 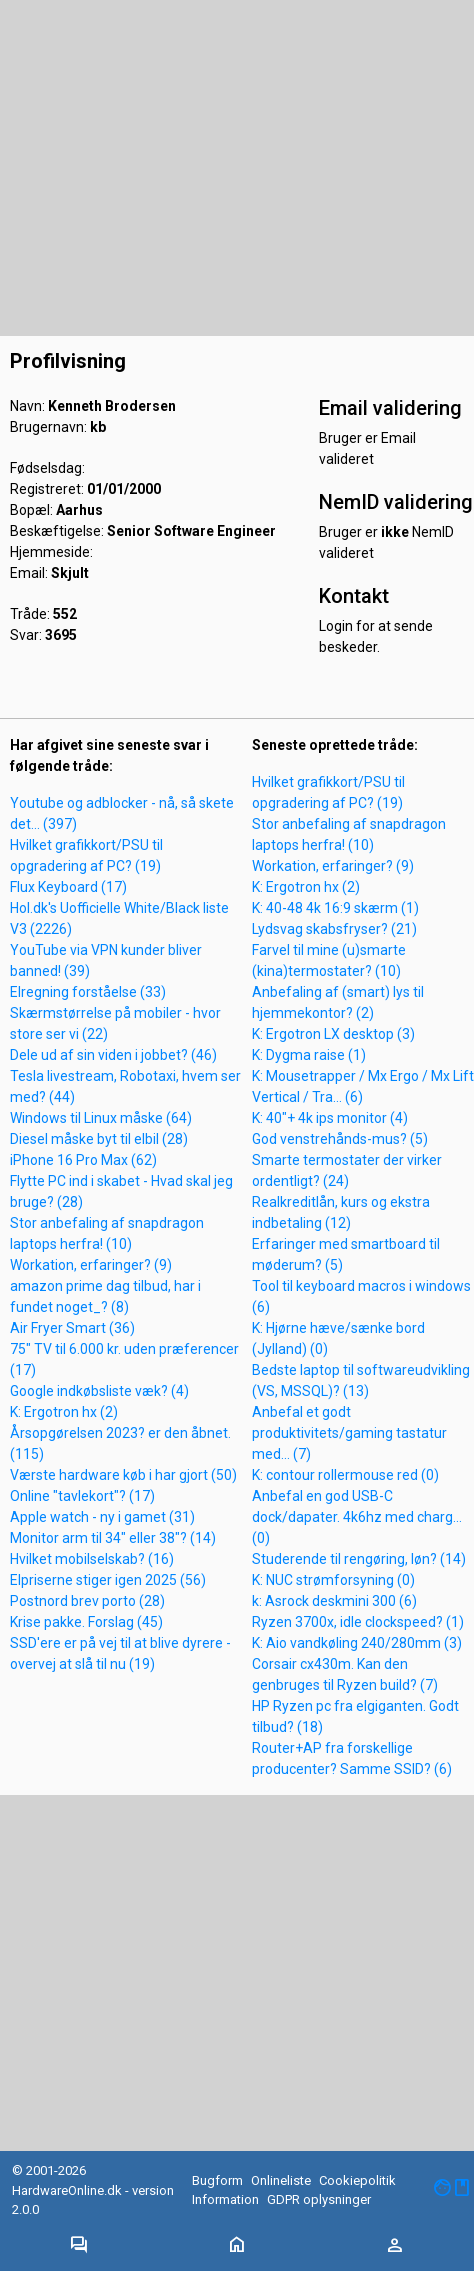 I want to click on Anbefal et godt produktivitets/gaming tastatur med... (7), so click(x=349, y=1433).